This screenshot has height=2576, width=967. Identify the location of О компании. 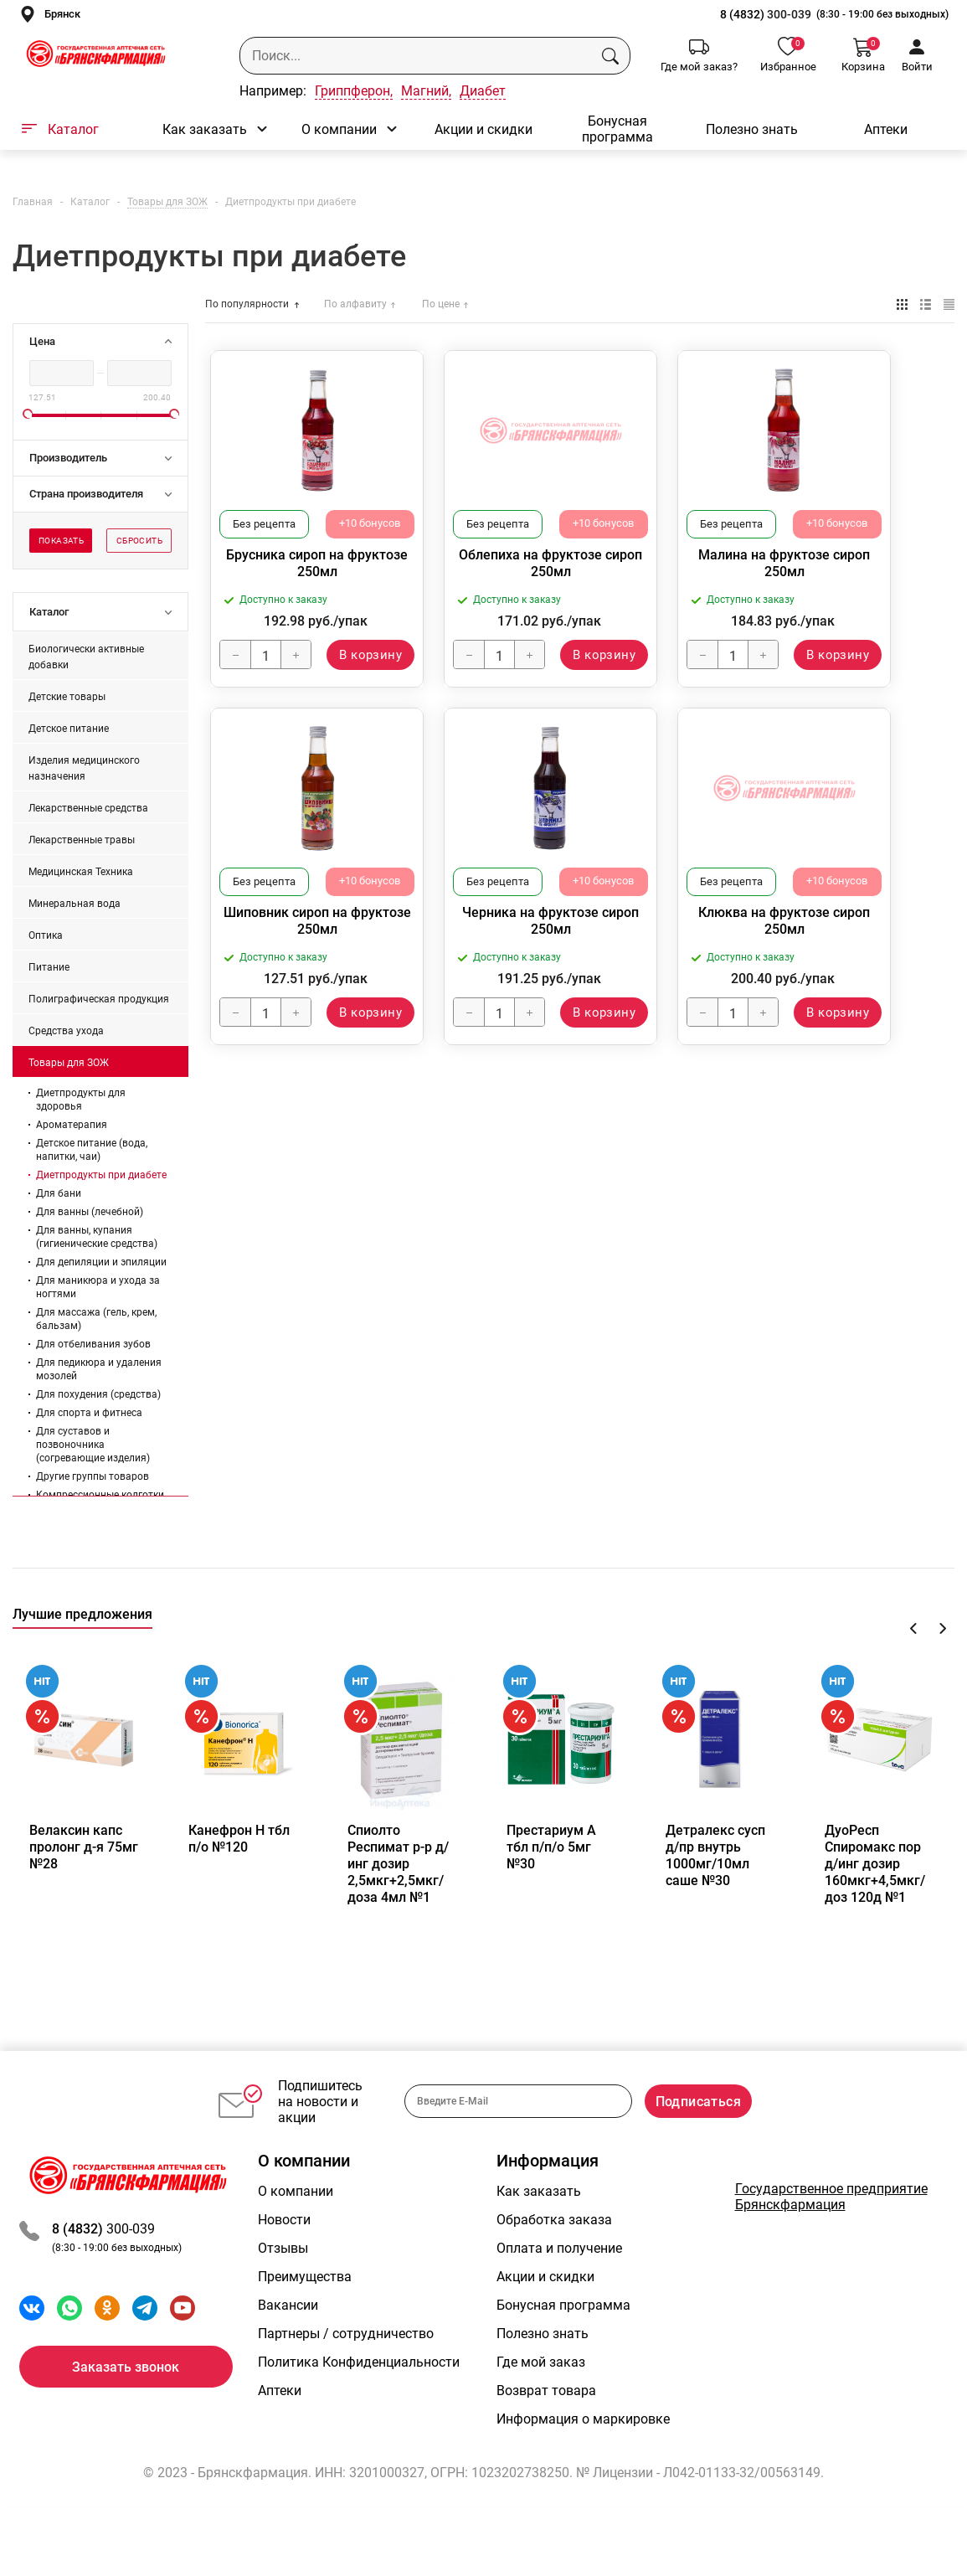
(339, 129).